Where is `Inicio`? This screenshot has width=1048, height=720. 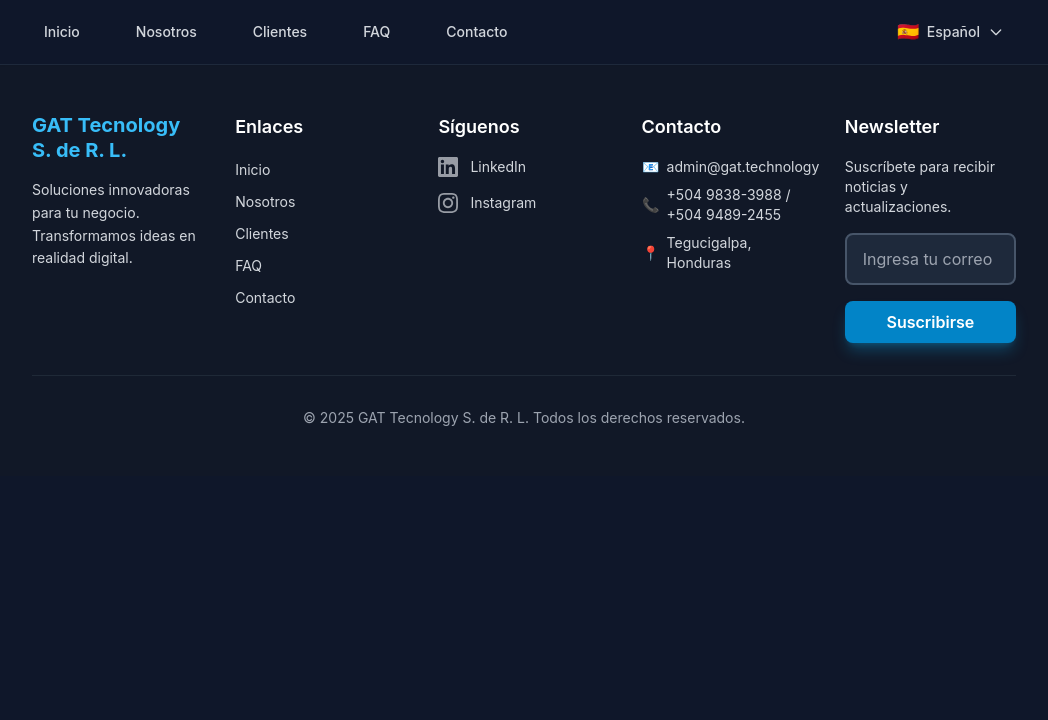
Inicio is located at coordinates (62, 31).